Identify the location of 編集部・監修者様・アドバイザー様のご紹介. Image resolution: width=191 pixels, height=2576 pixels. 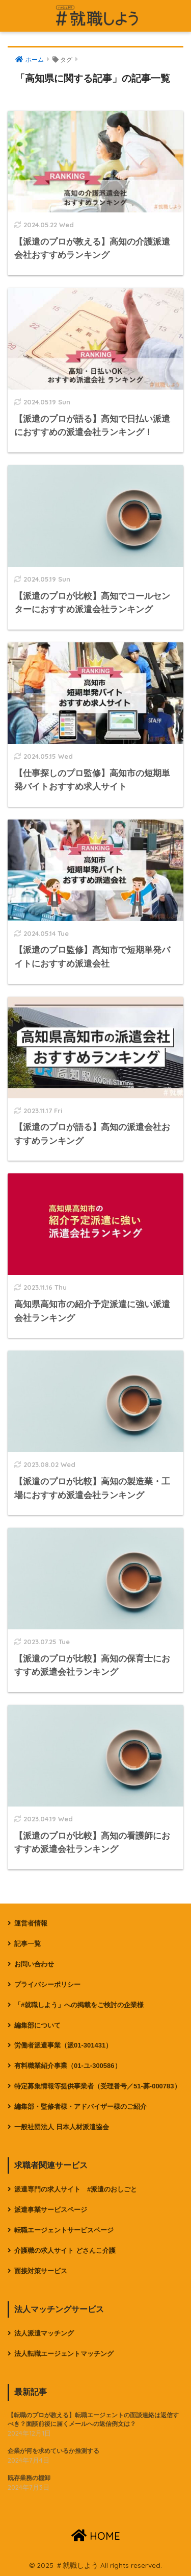
(80, 2106).